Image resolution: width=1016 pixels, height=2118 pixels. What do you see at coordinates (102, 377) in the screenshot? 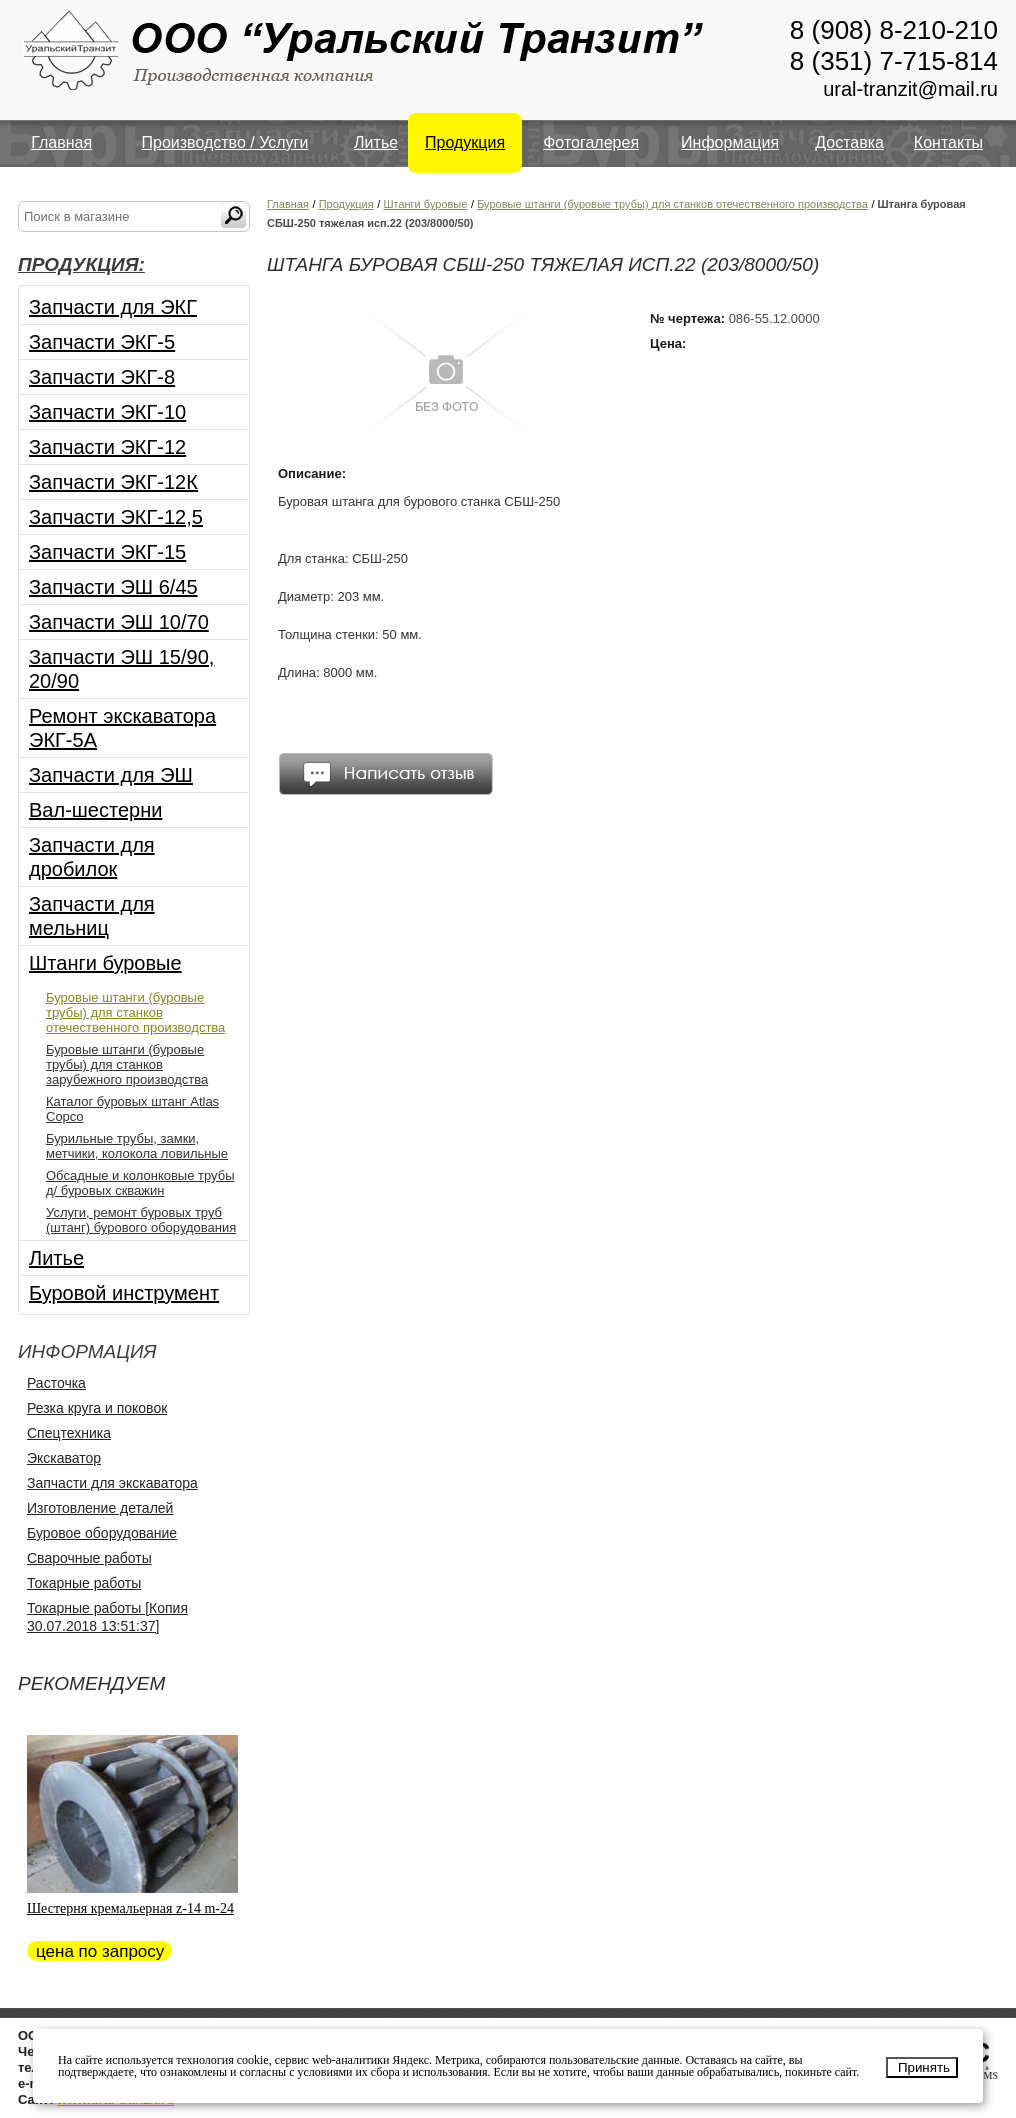
I see `Запчасти ЭКГ-8` at bounding box center [102, 377].